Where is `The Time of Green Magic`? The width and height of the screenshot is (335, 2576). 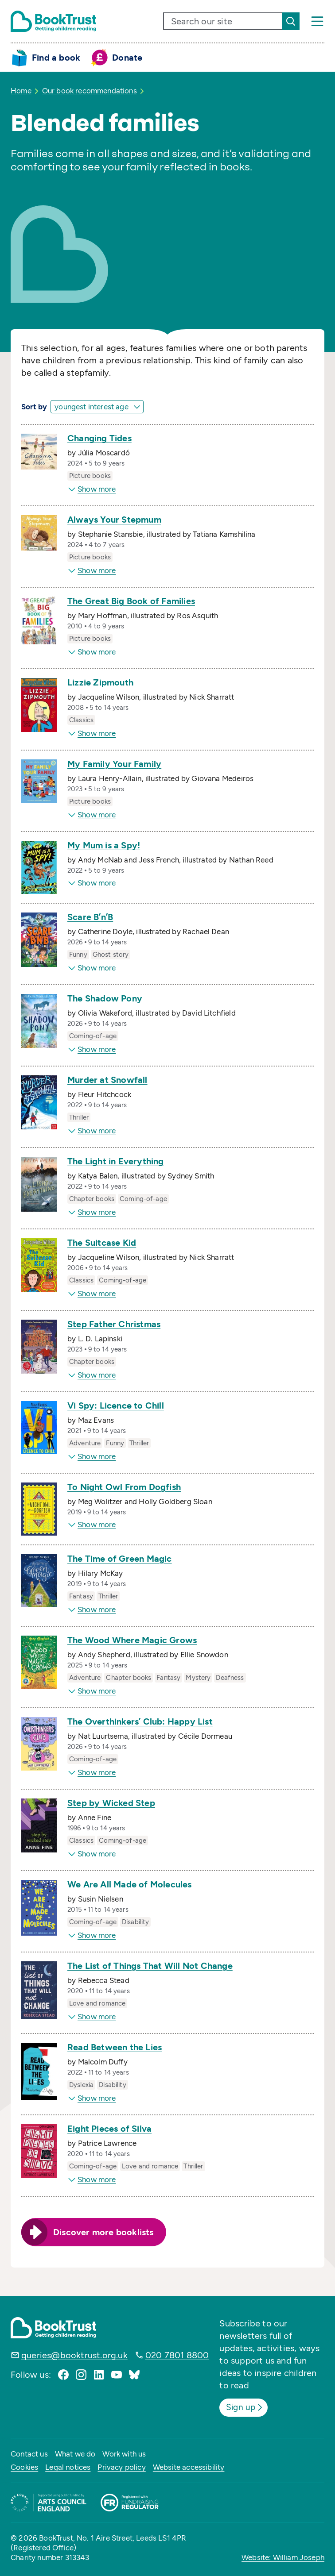
The Time of Green Magic is located at coordinates (119, 1558).